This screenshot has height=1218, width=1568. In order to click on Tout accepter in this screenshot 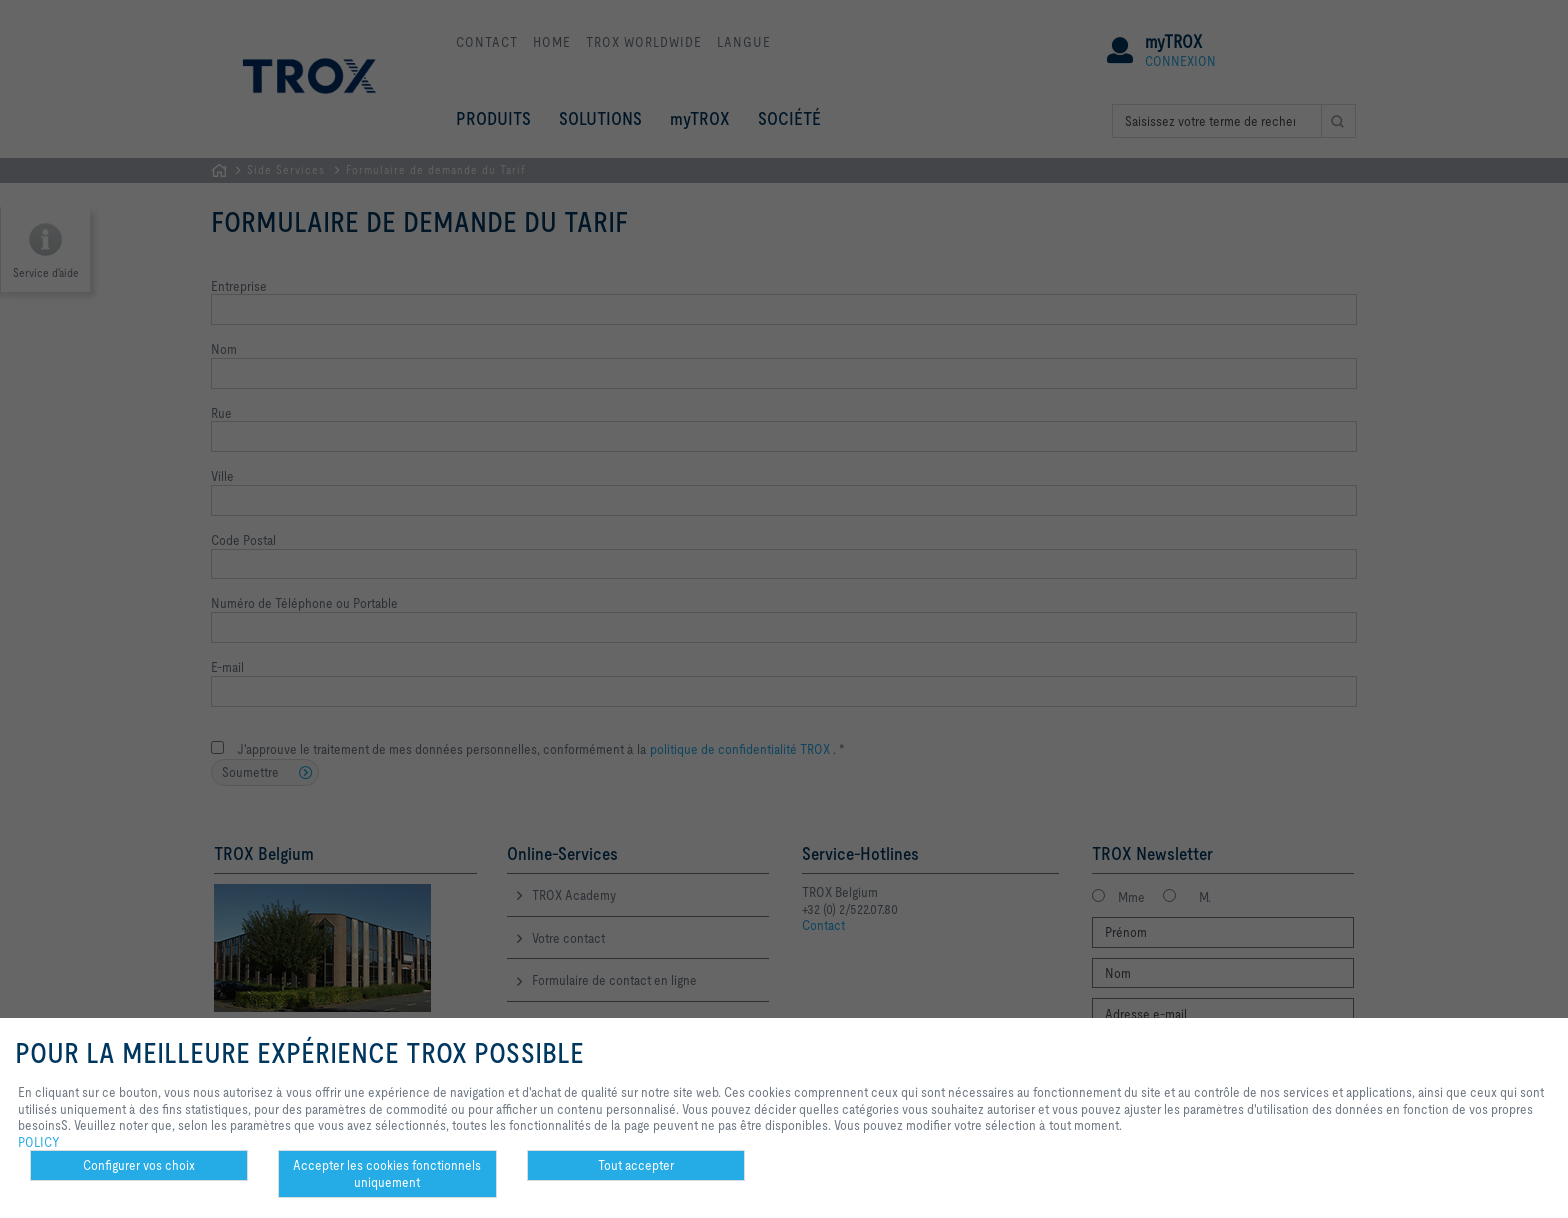, I will do `click(636, 1165)`.